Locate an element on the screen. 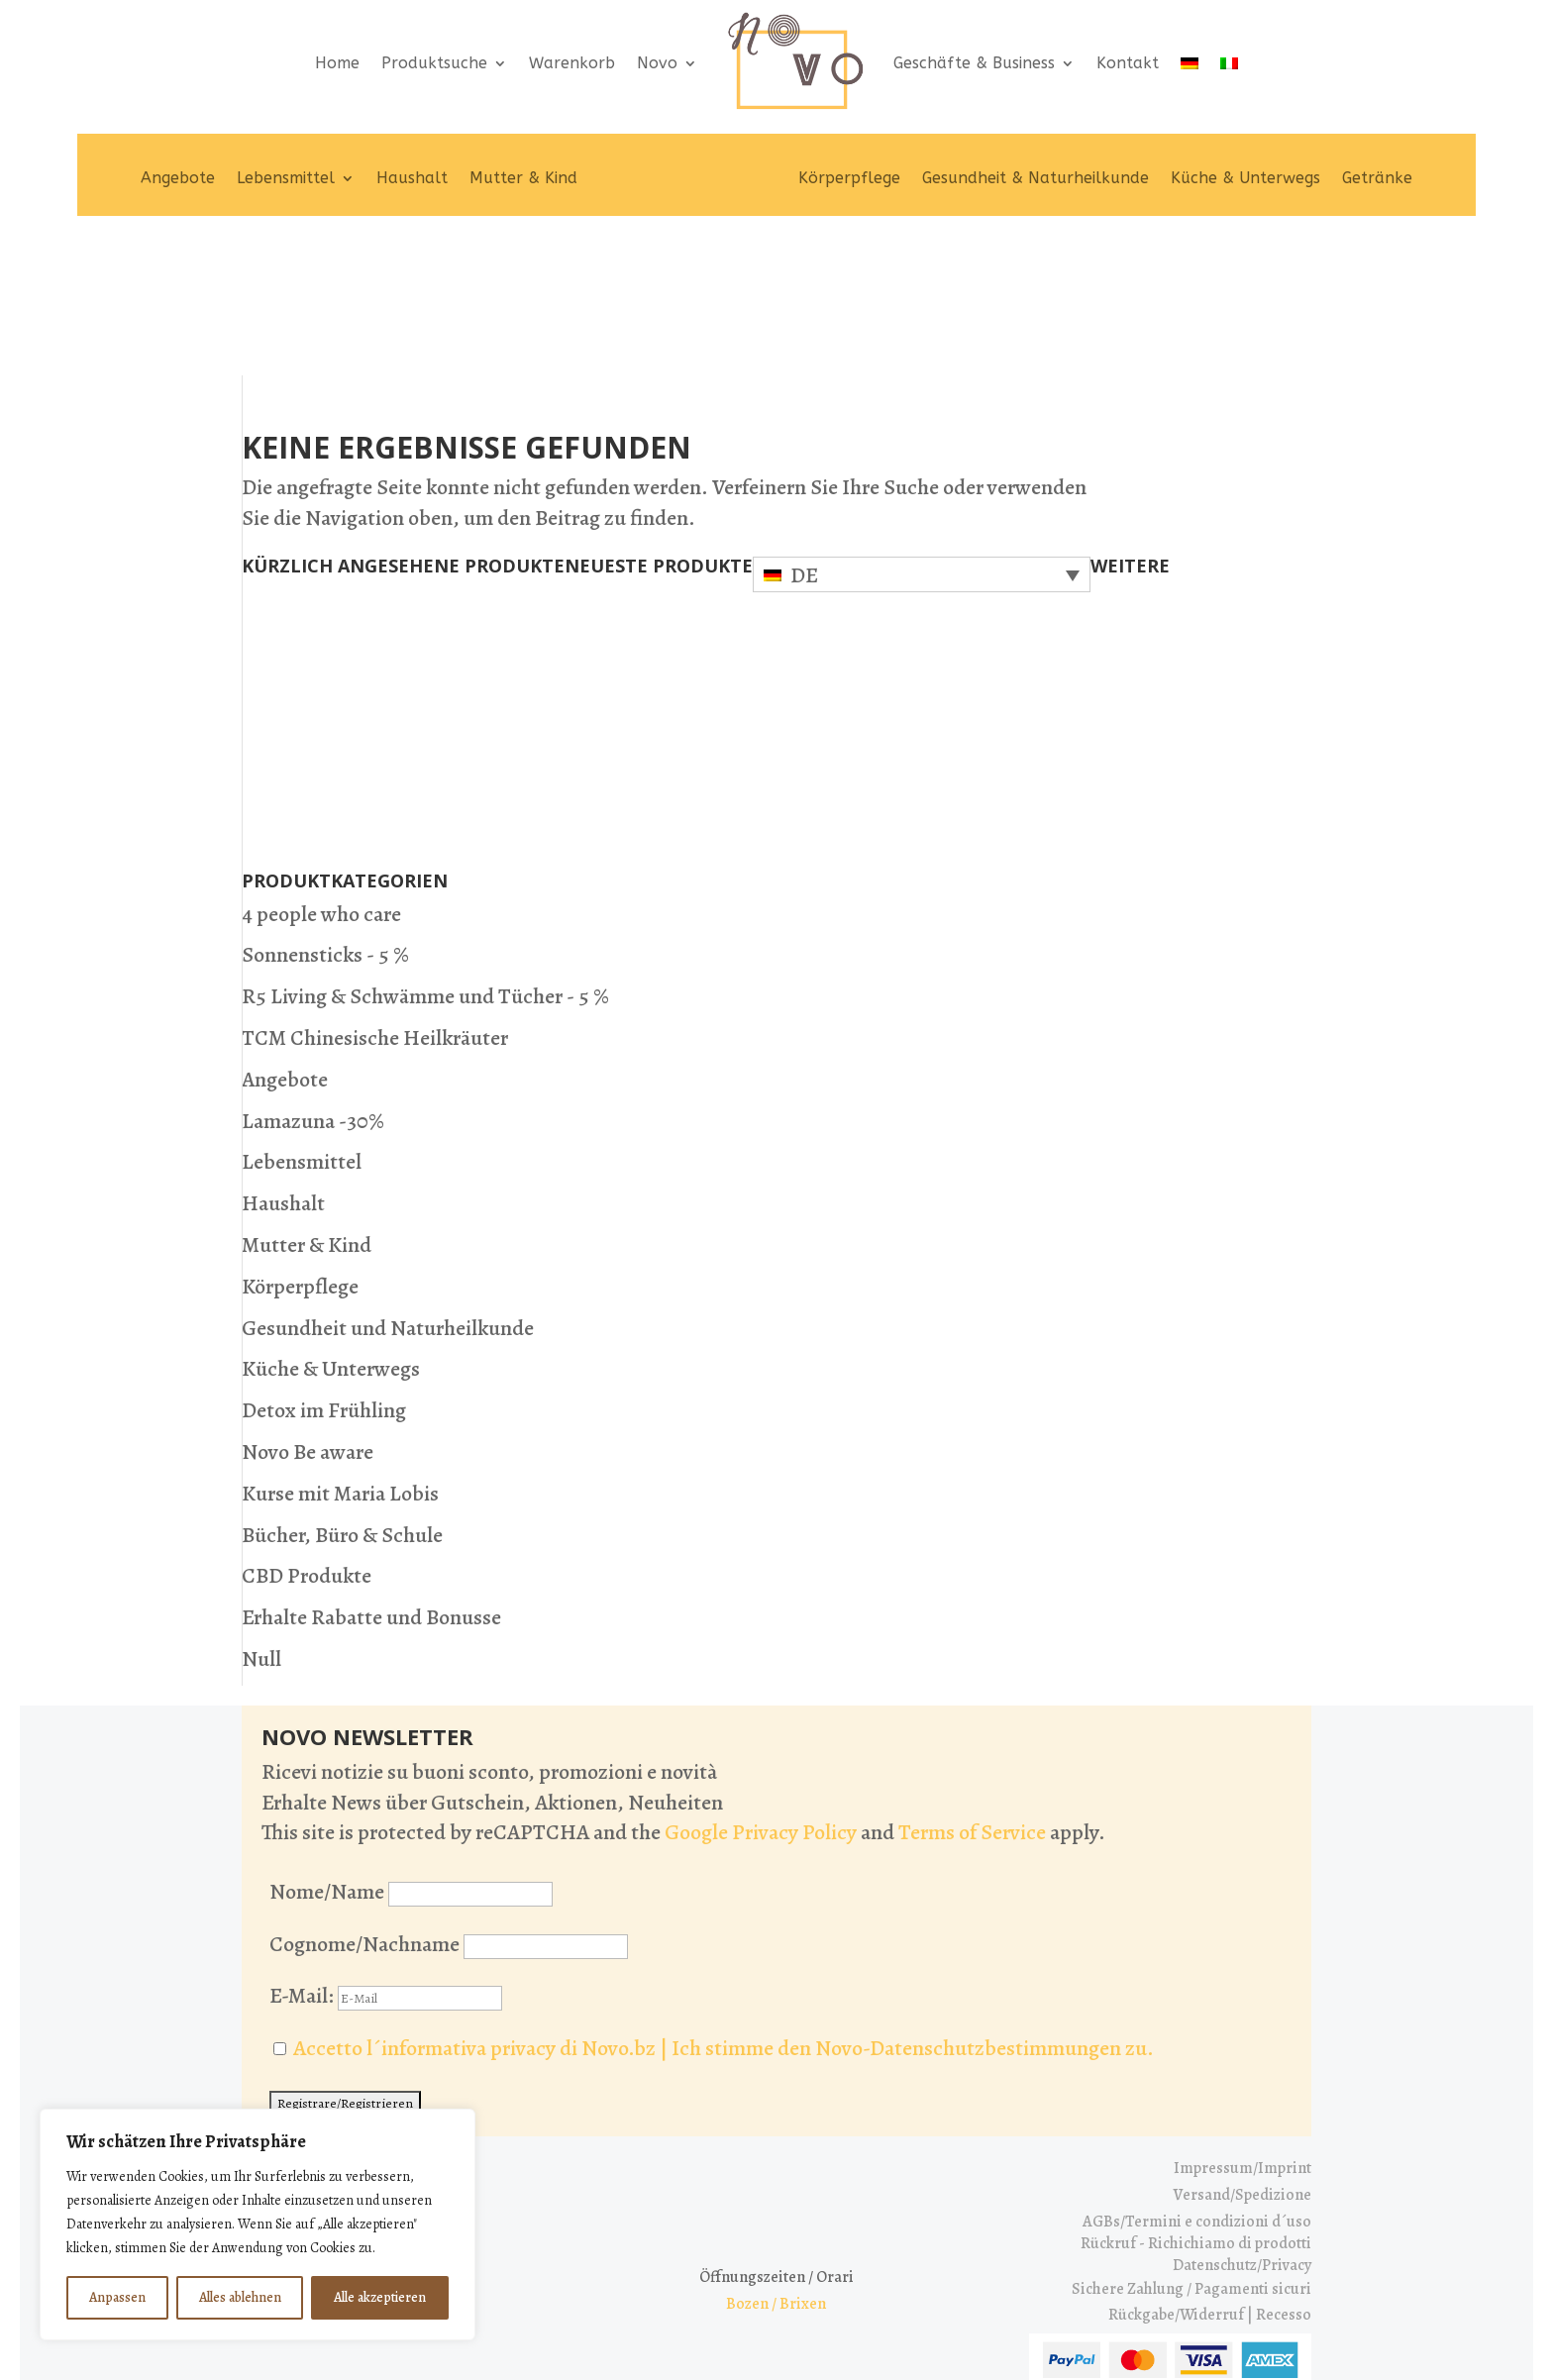 This screenshot has width=1553, height=2380. Erhalte Rabatte und Bonusse is located at coordinates (371, 1479).